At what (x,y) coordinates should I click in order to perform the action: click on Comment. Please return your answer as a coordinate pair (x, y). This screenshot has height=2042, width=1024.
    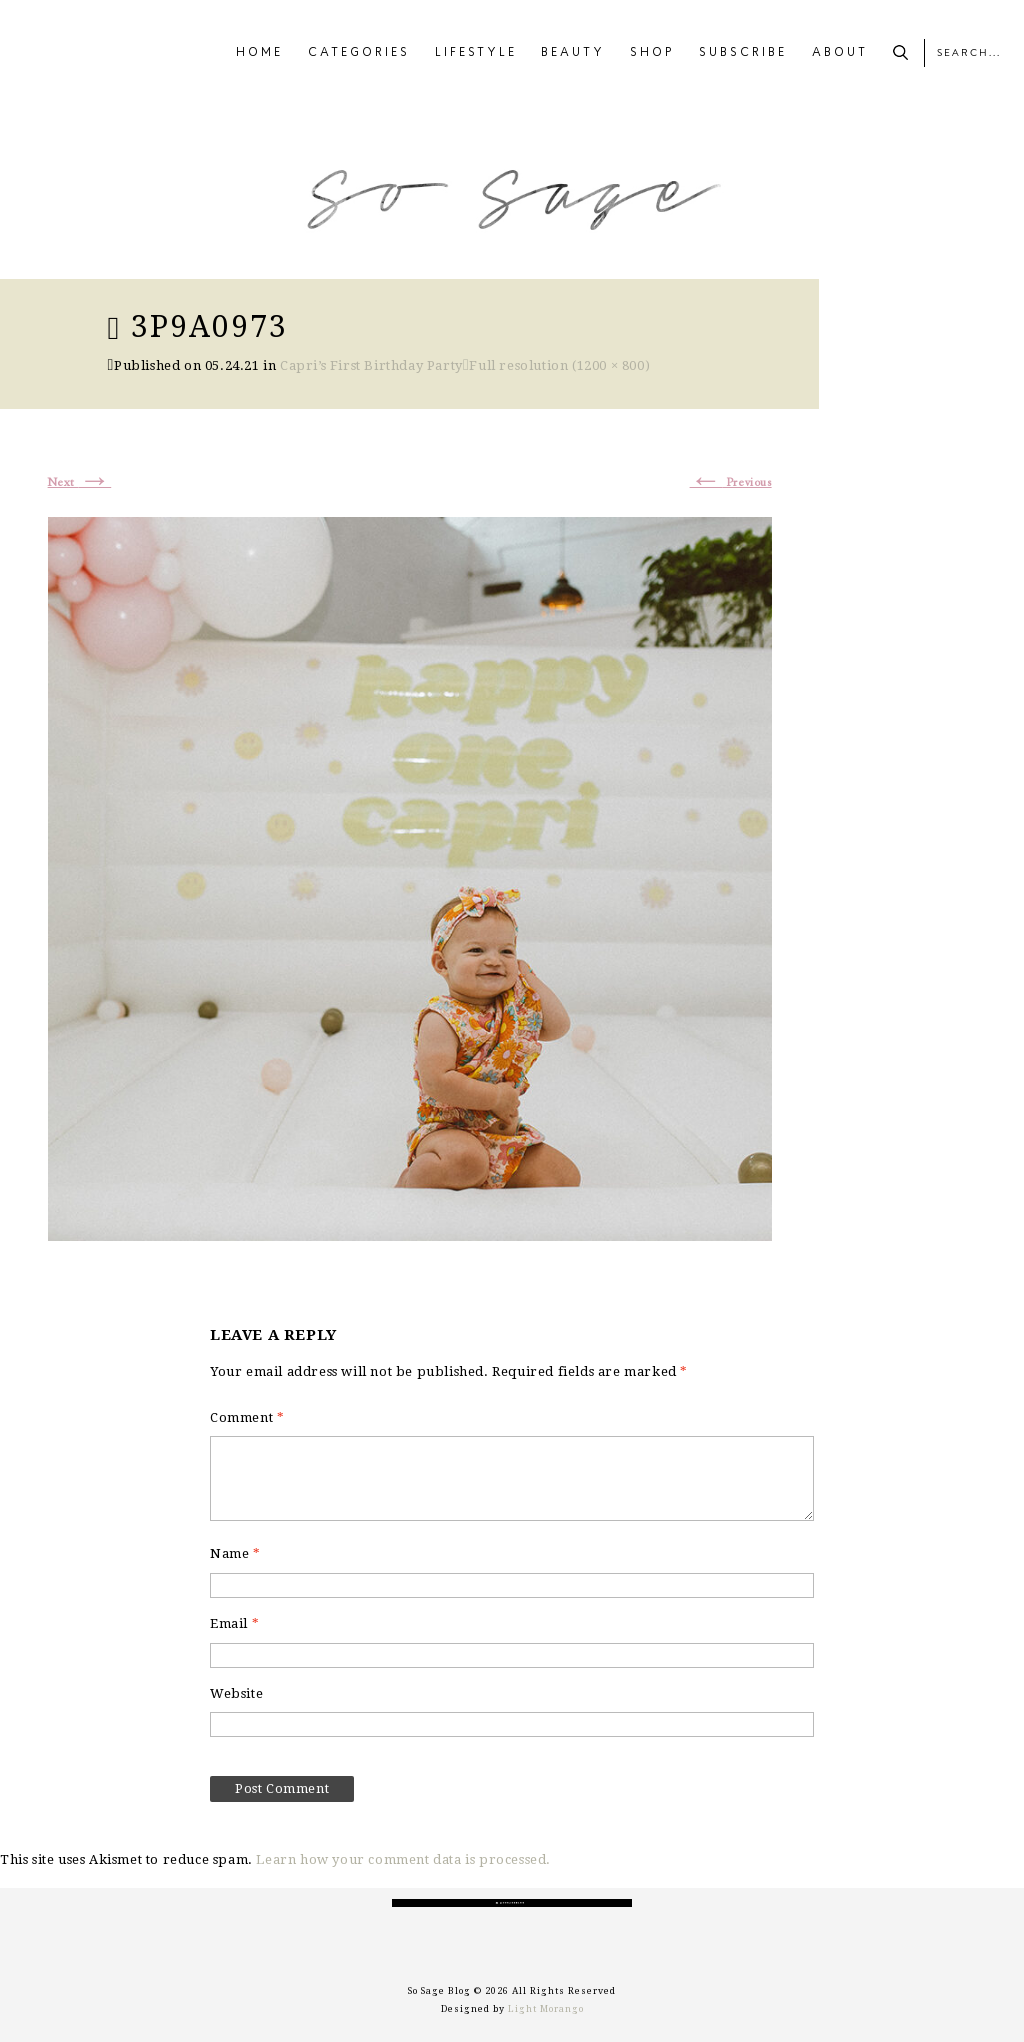
    Looking at the image, I should click on (247, 1417).